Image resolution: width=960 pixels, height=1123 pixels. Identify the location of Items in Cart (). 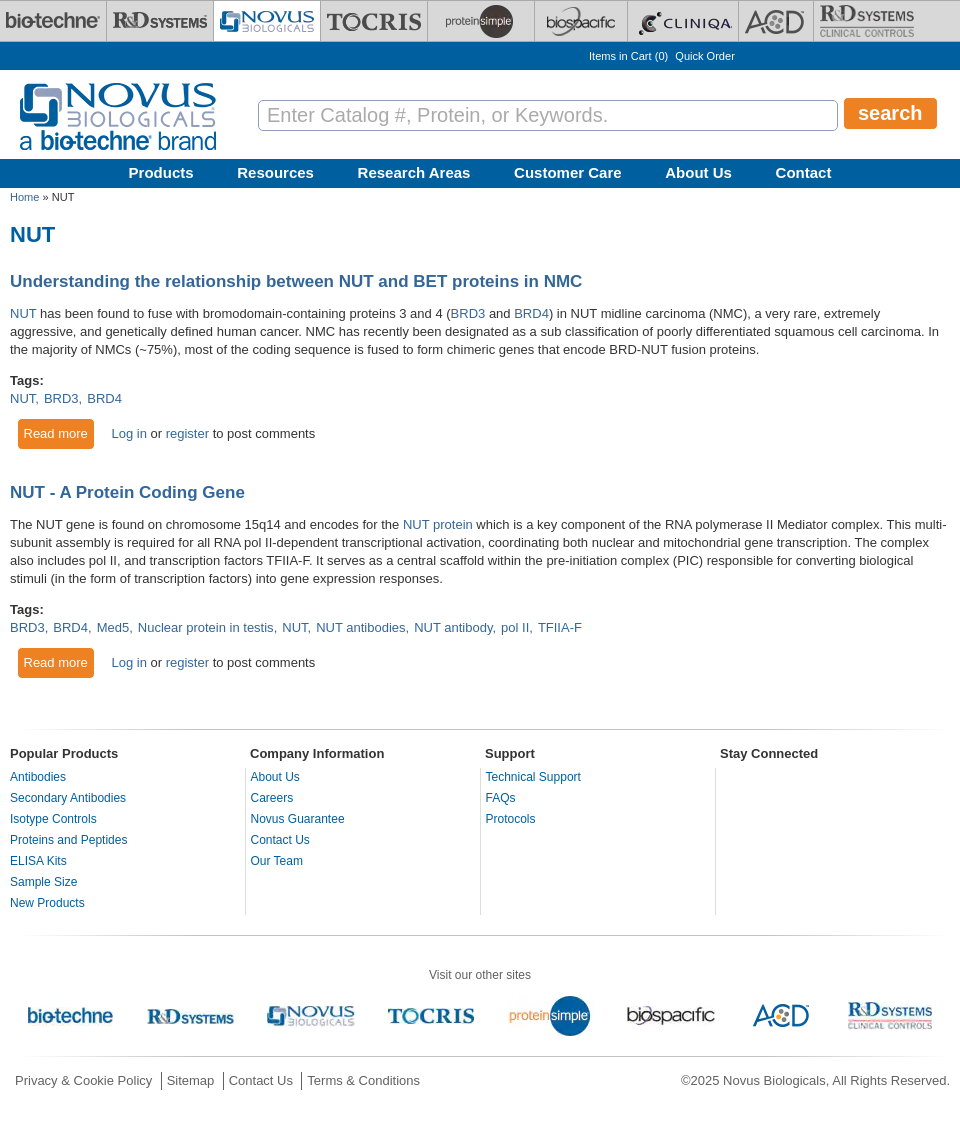
(628, 56).